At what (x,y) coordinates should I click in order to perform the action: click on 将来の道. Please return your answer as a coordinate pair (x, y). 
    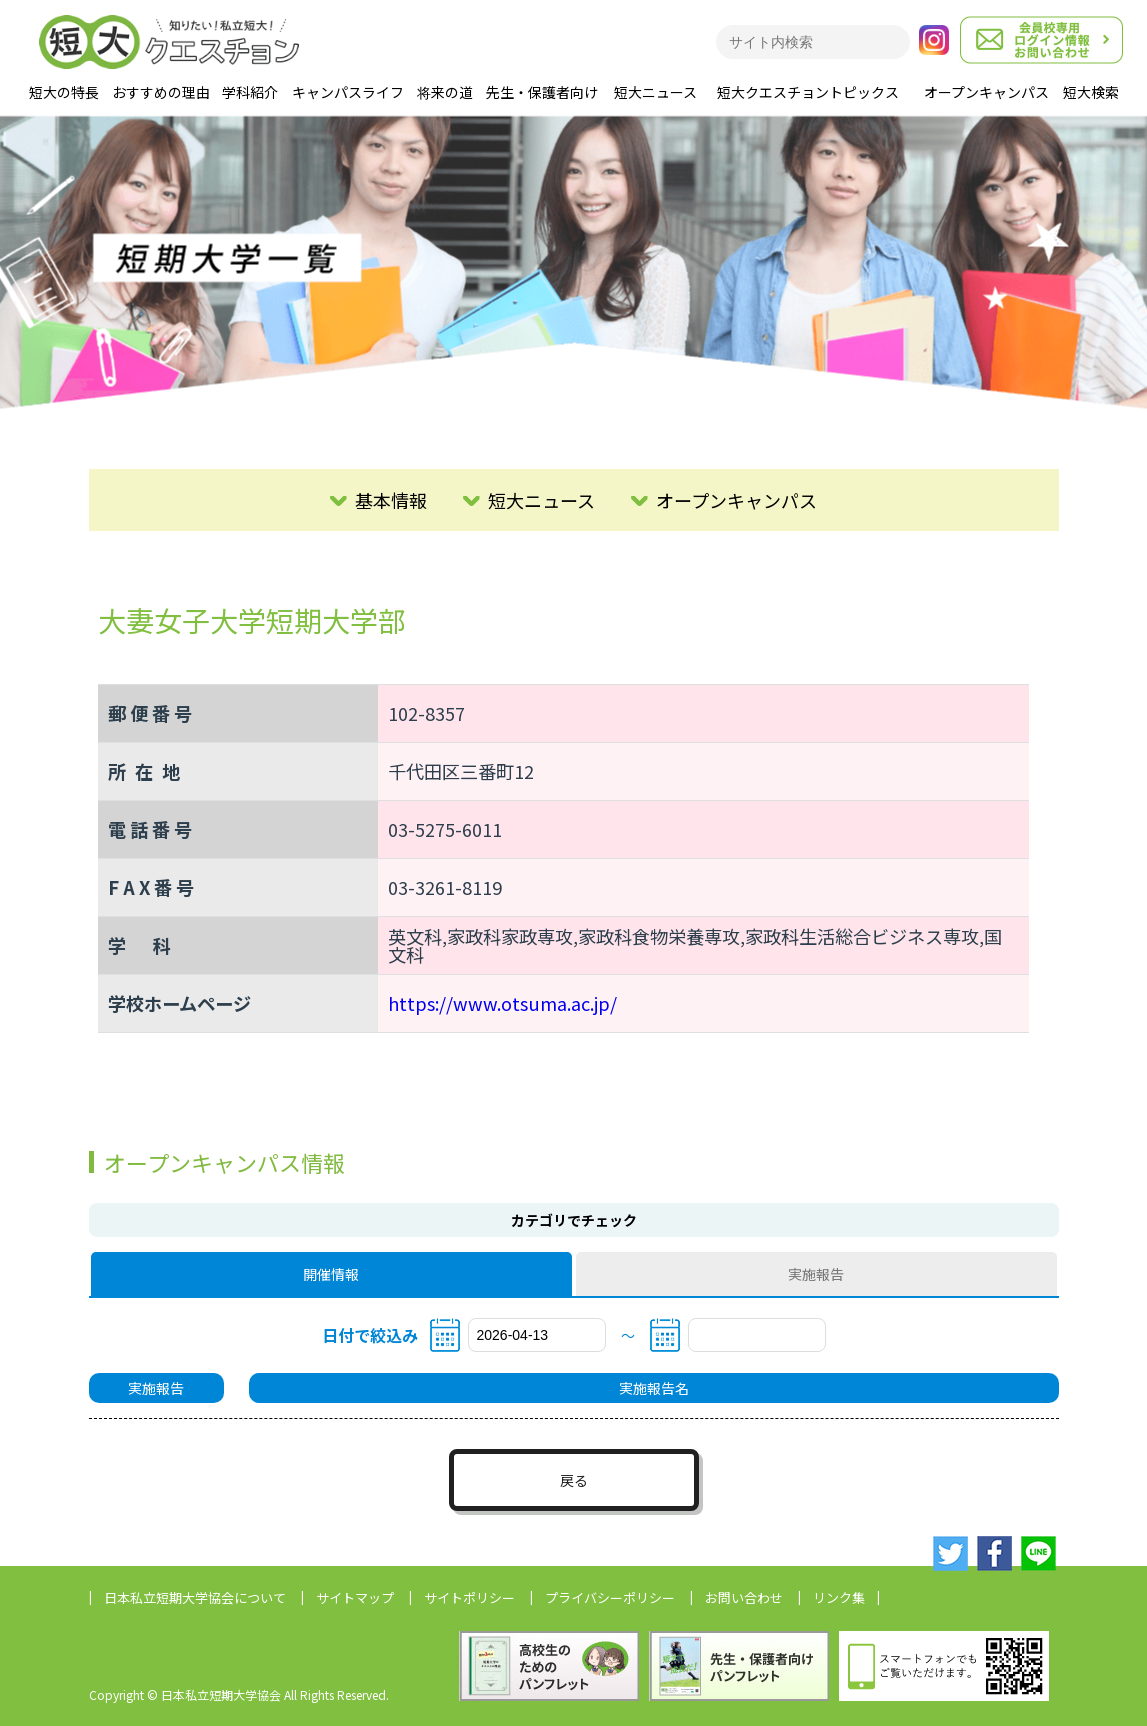
    Looking at the image, I should click on (445, 92).